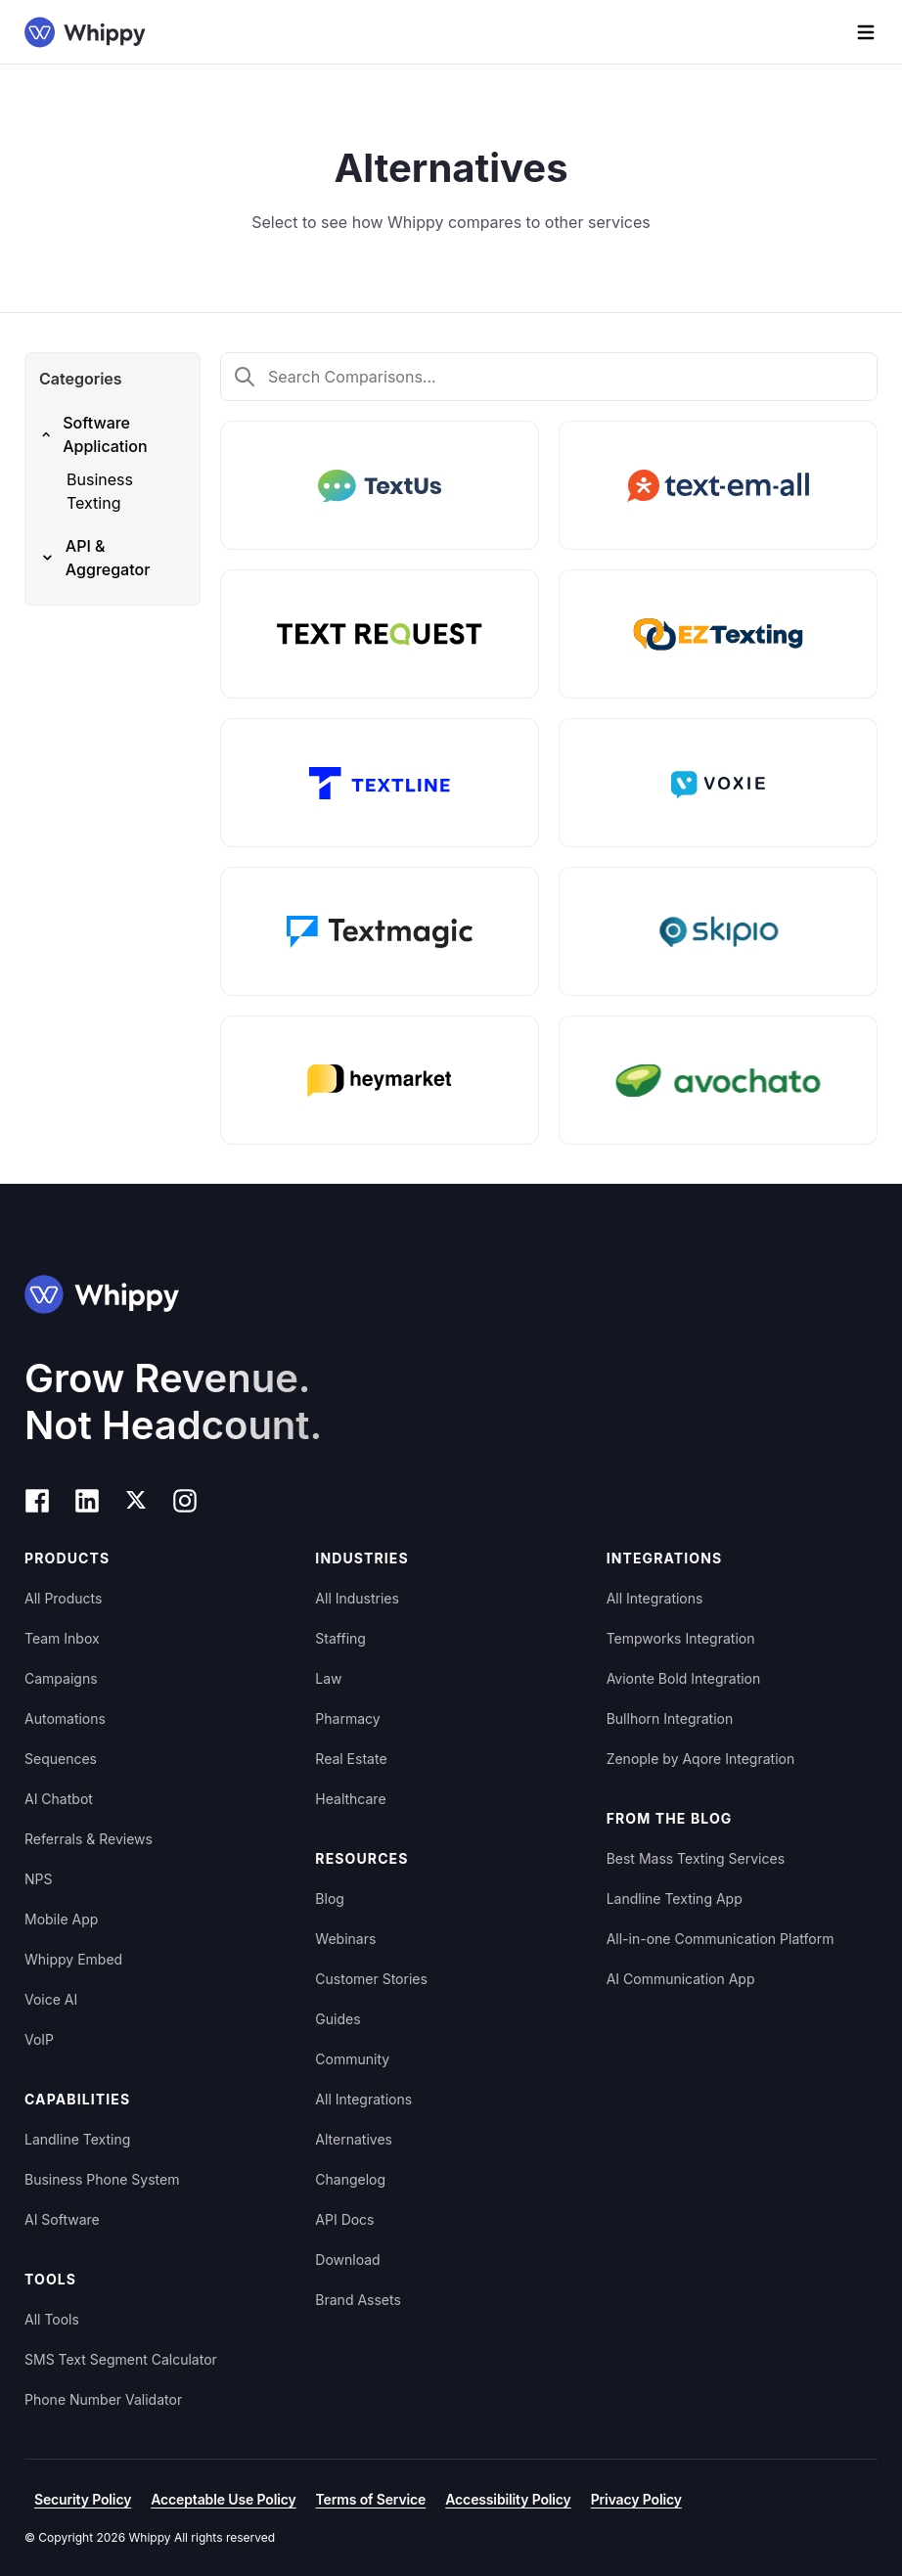 The height and width of the screenshot is (2576, 902). What do you see at coordinates (350, 1798) in the screenshot?
I see `Healthcare` at bounding box center [350, 1798].